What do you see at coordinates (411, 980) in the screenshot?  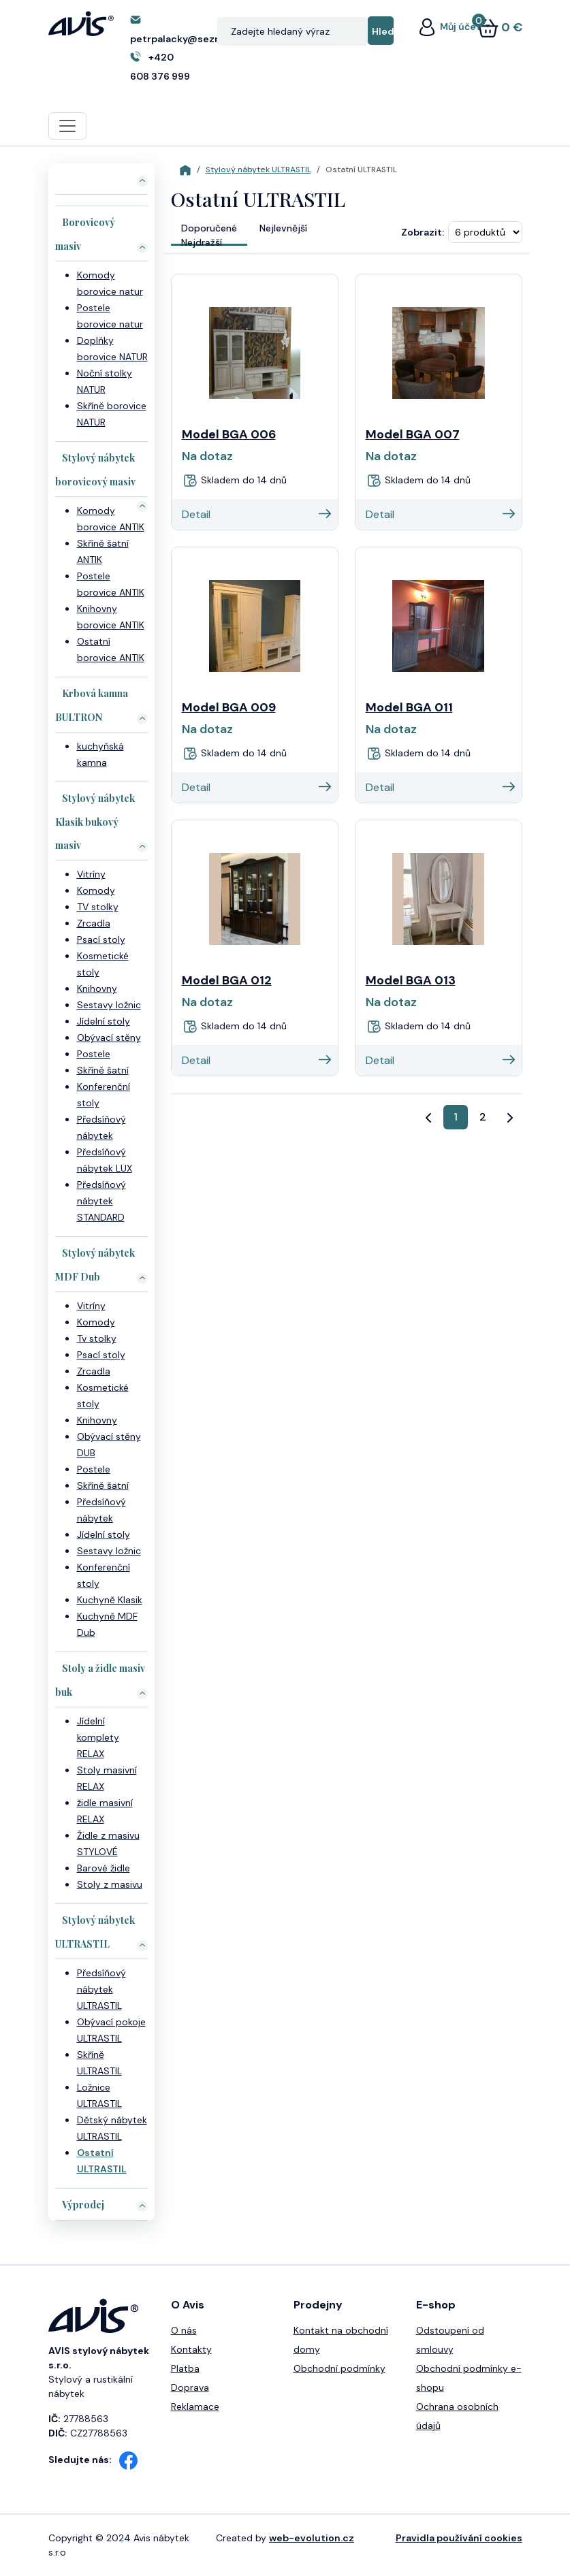 I see `Model BGA 013` at bounding box center [411, 980].